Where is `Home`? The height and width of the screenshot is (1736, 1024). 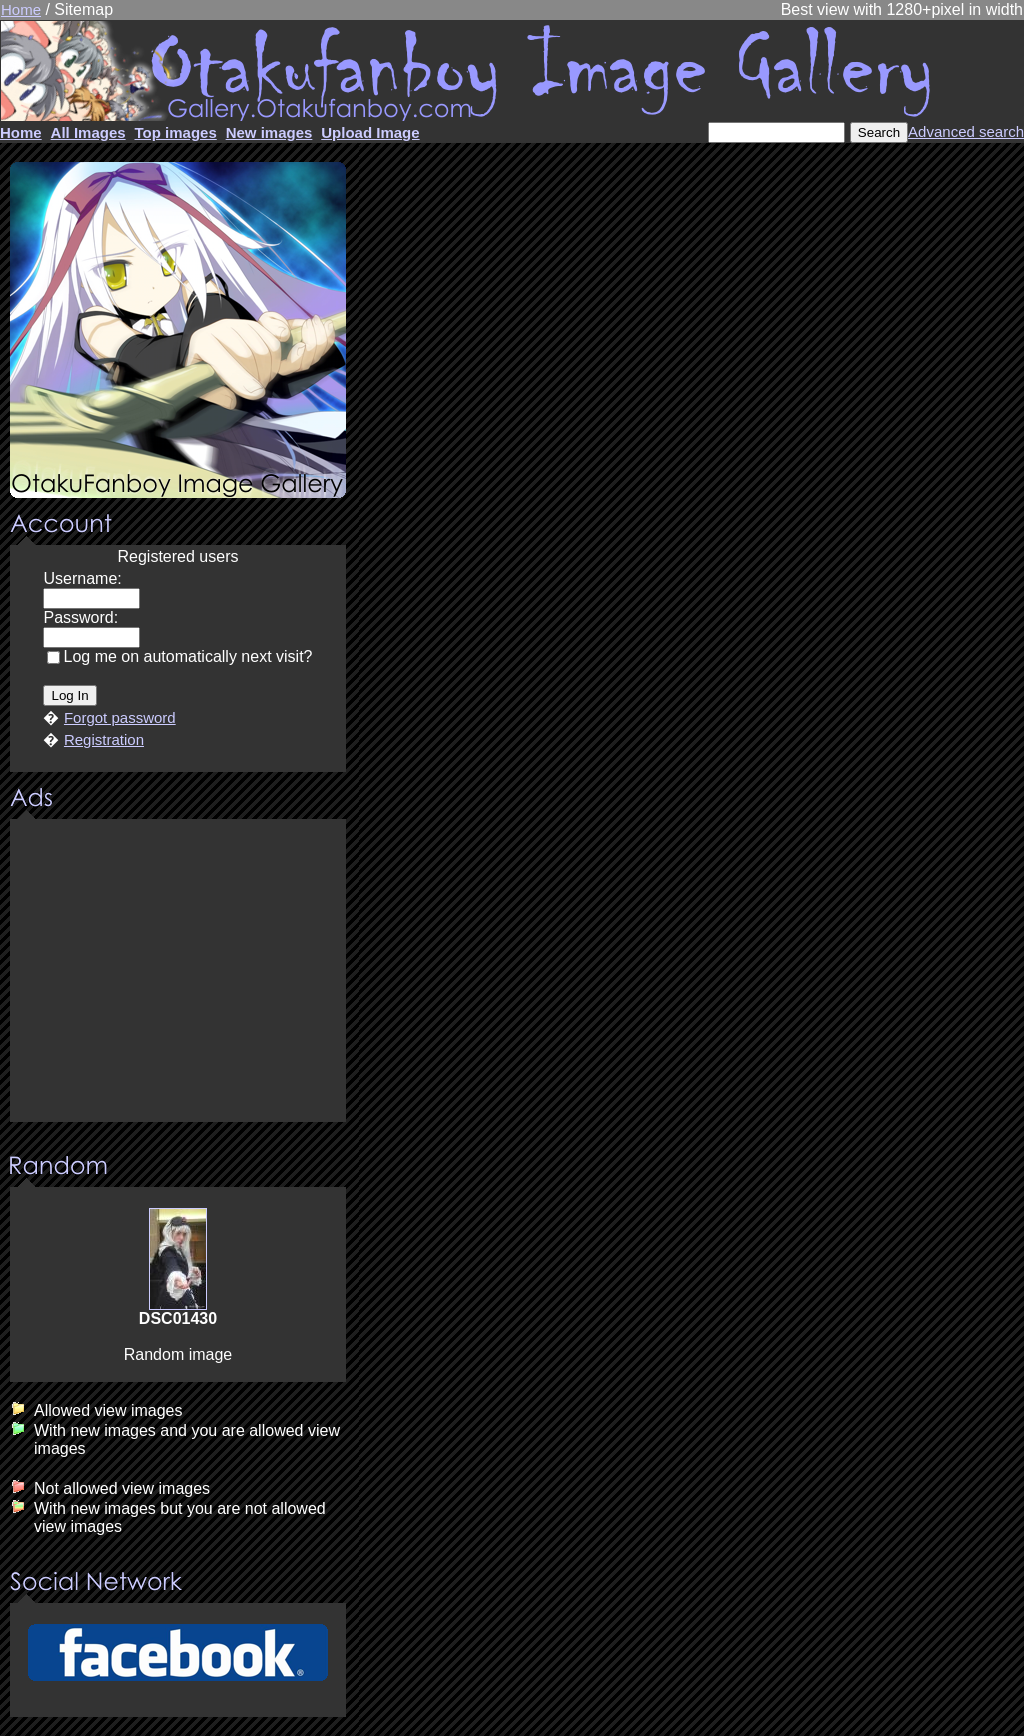 Home is located at coordinates (21, 9).